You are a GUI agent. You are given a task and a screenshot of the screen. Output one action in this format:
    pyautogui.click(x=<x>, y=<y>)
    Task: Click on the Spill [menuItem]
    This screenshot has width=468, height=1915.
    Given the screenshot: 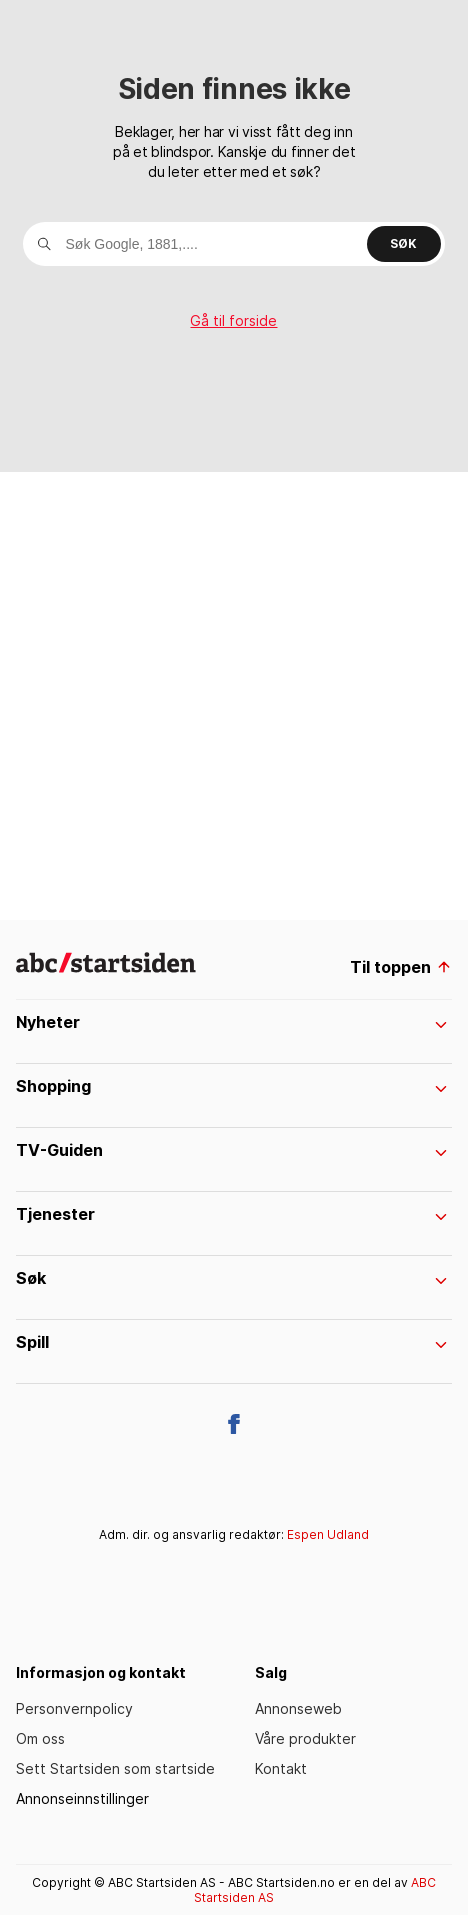 What is the action you would take?
    pyautogui.click(x=231, y=1342)
    